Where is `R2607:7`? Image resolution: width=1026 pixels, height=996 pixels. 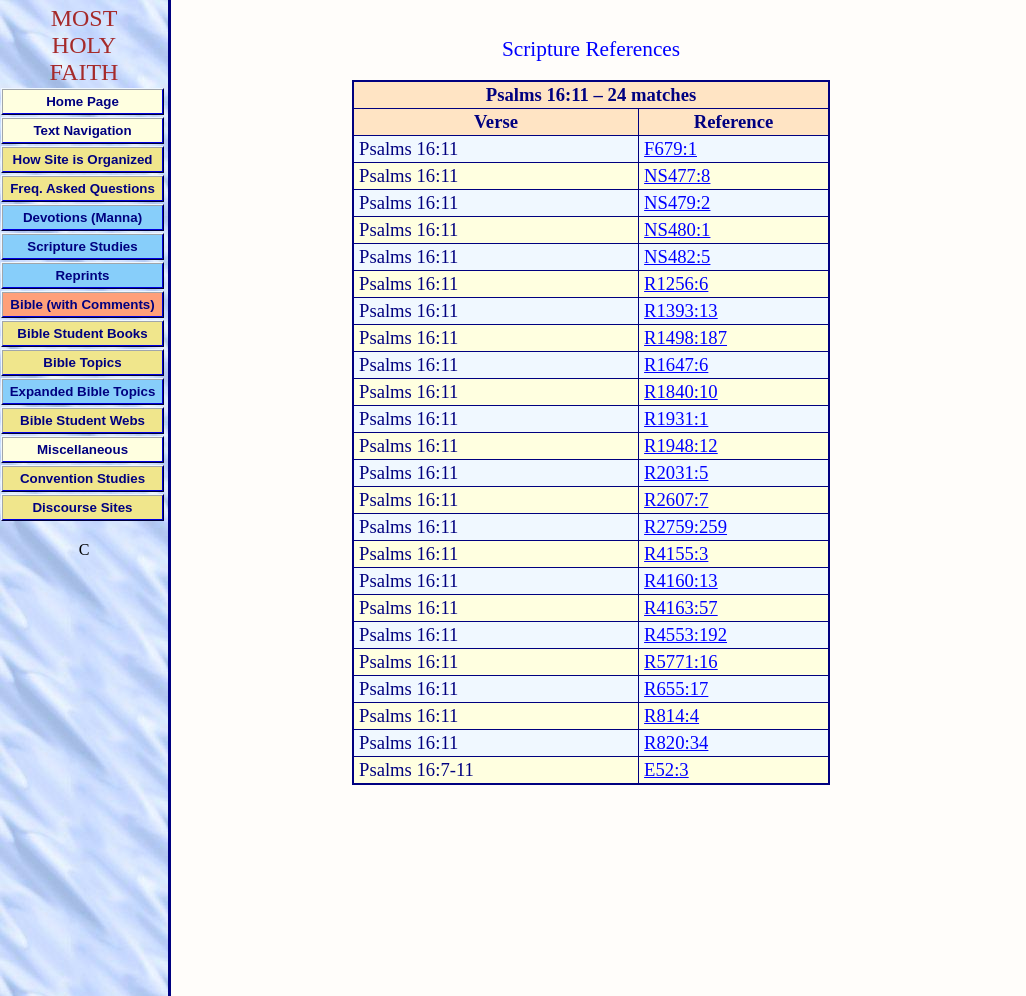 R2607:7 is located at coordinates (676, 499).